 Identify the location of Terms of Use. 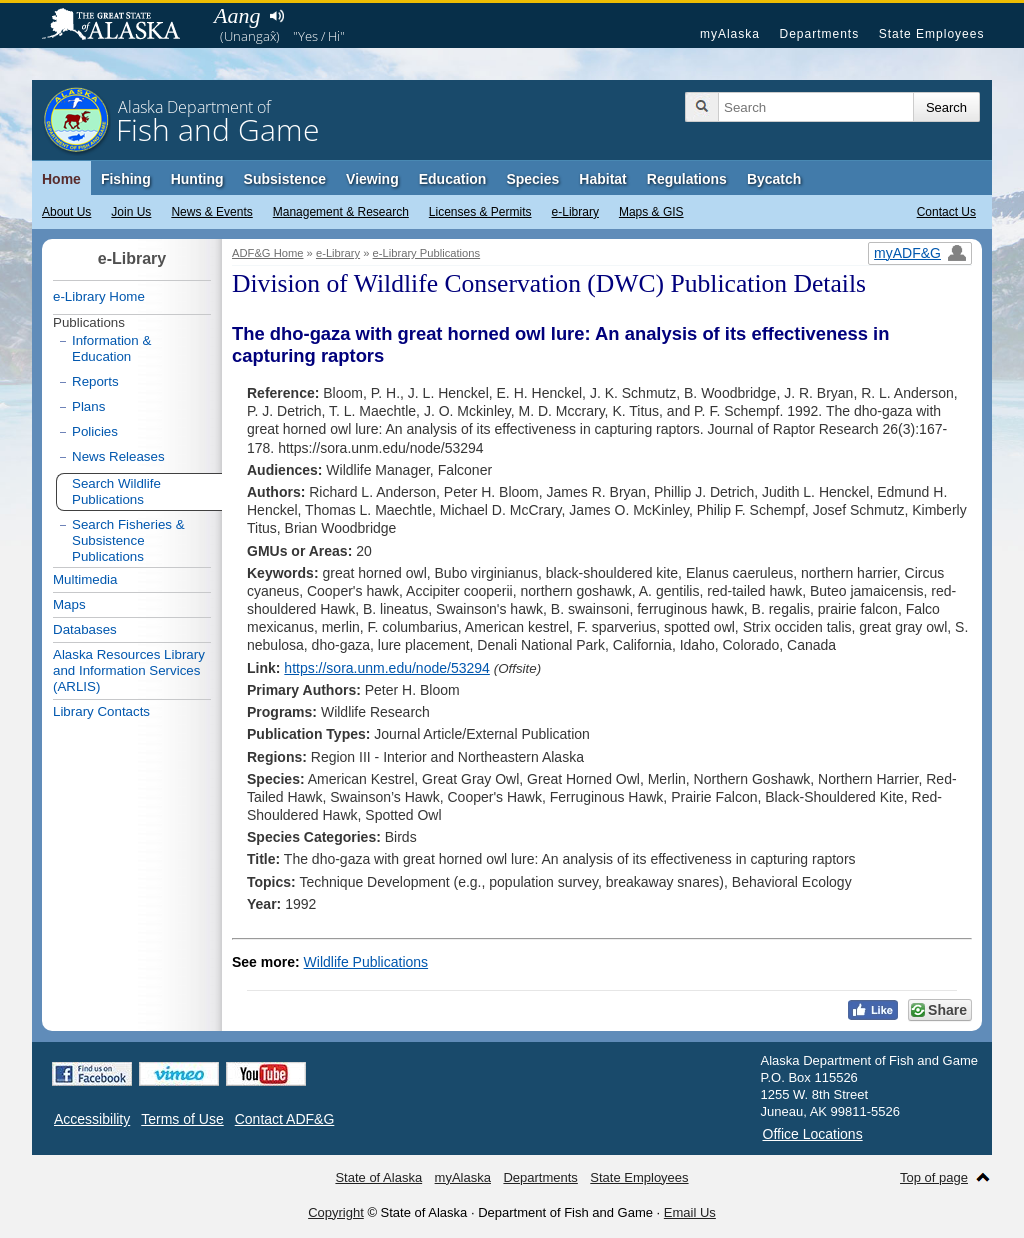
(182, 1119).